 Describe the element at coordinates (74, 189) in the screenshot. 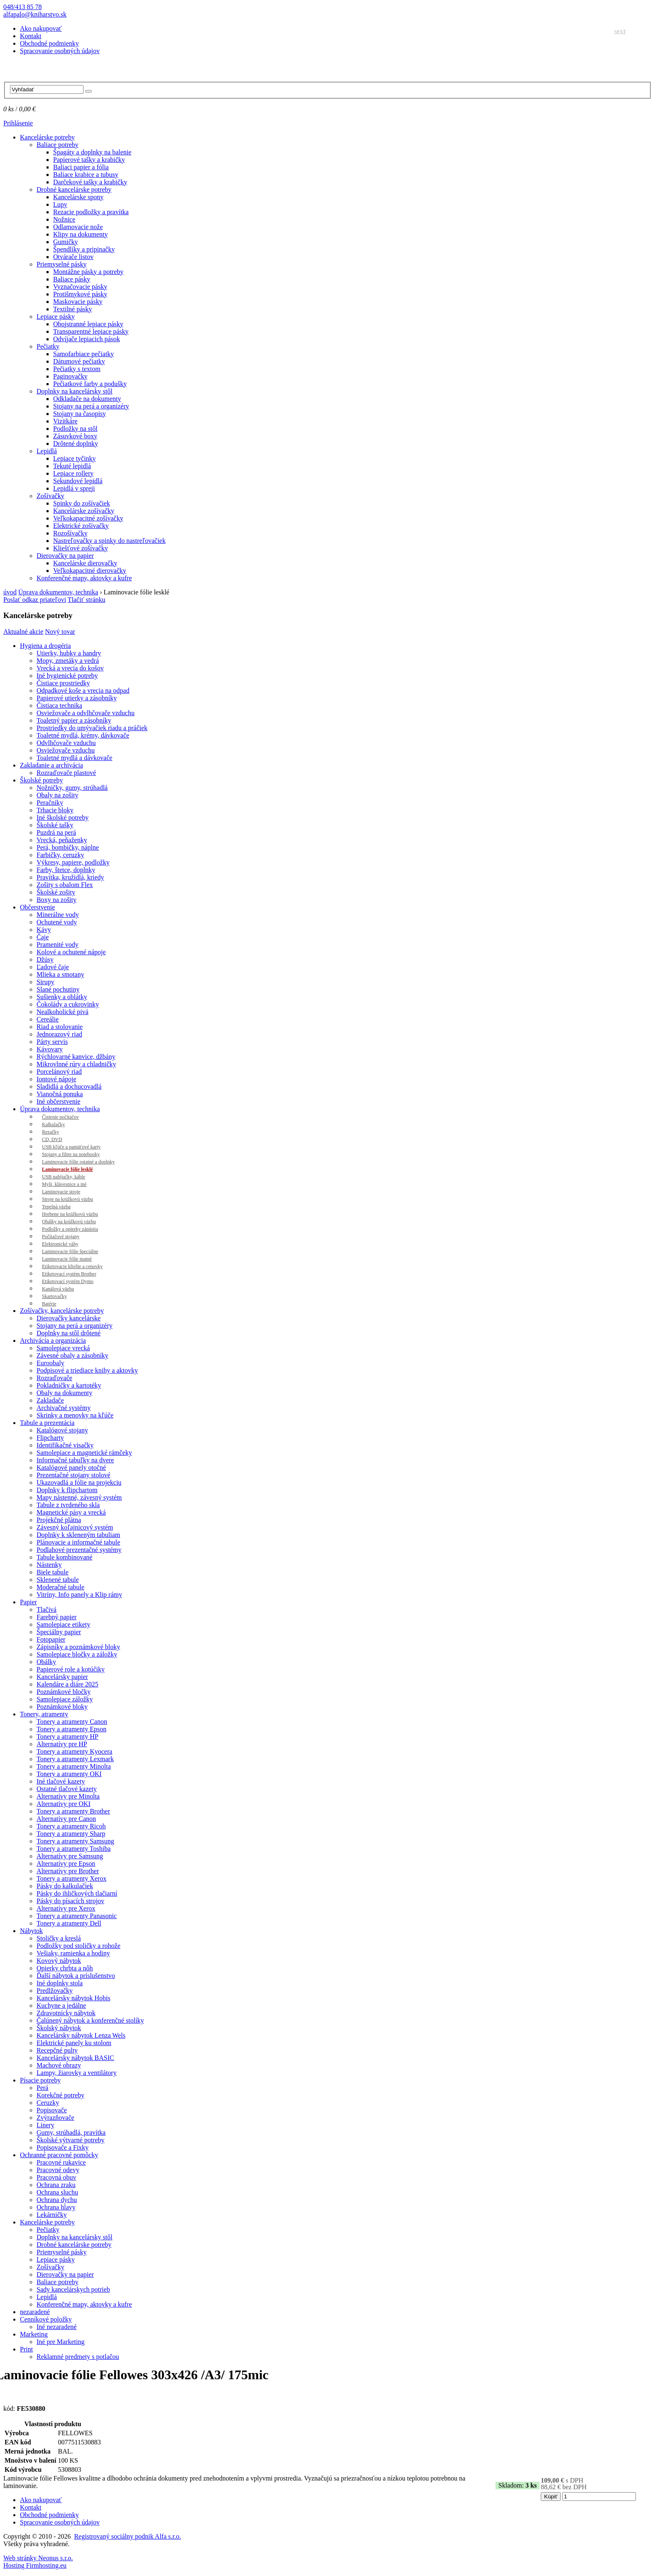

I see `Drobné kancelárske potreby` at that location.